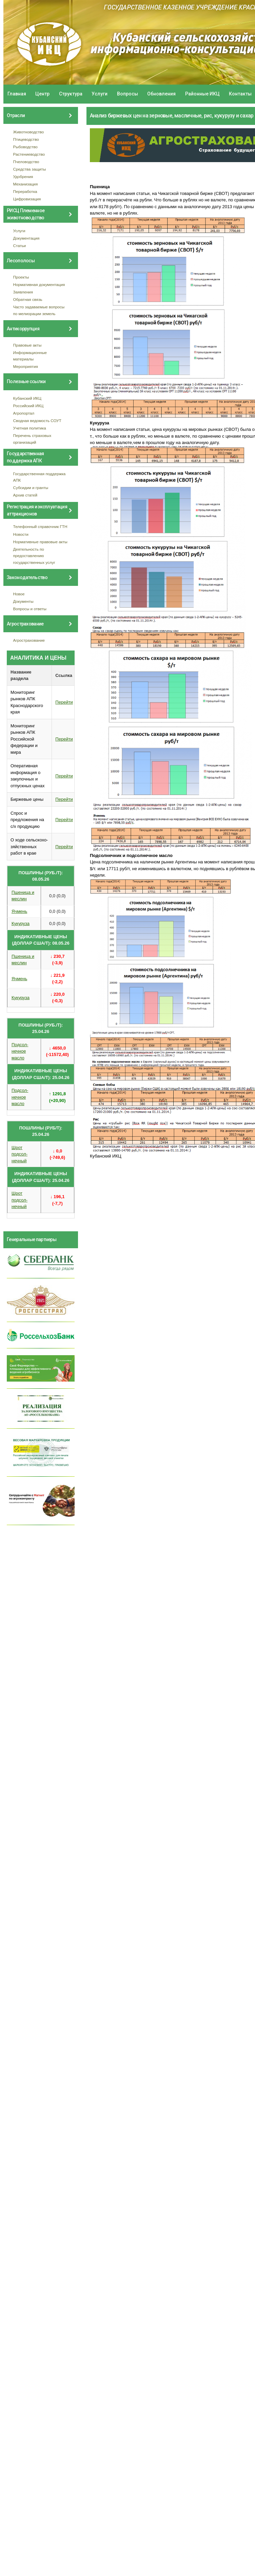 Image resolution: width=255 pixels, height=2576 pixels. I want to click on Правовые акты, so click(27, 345).